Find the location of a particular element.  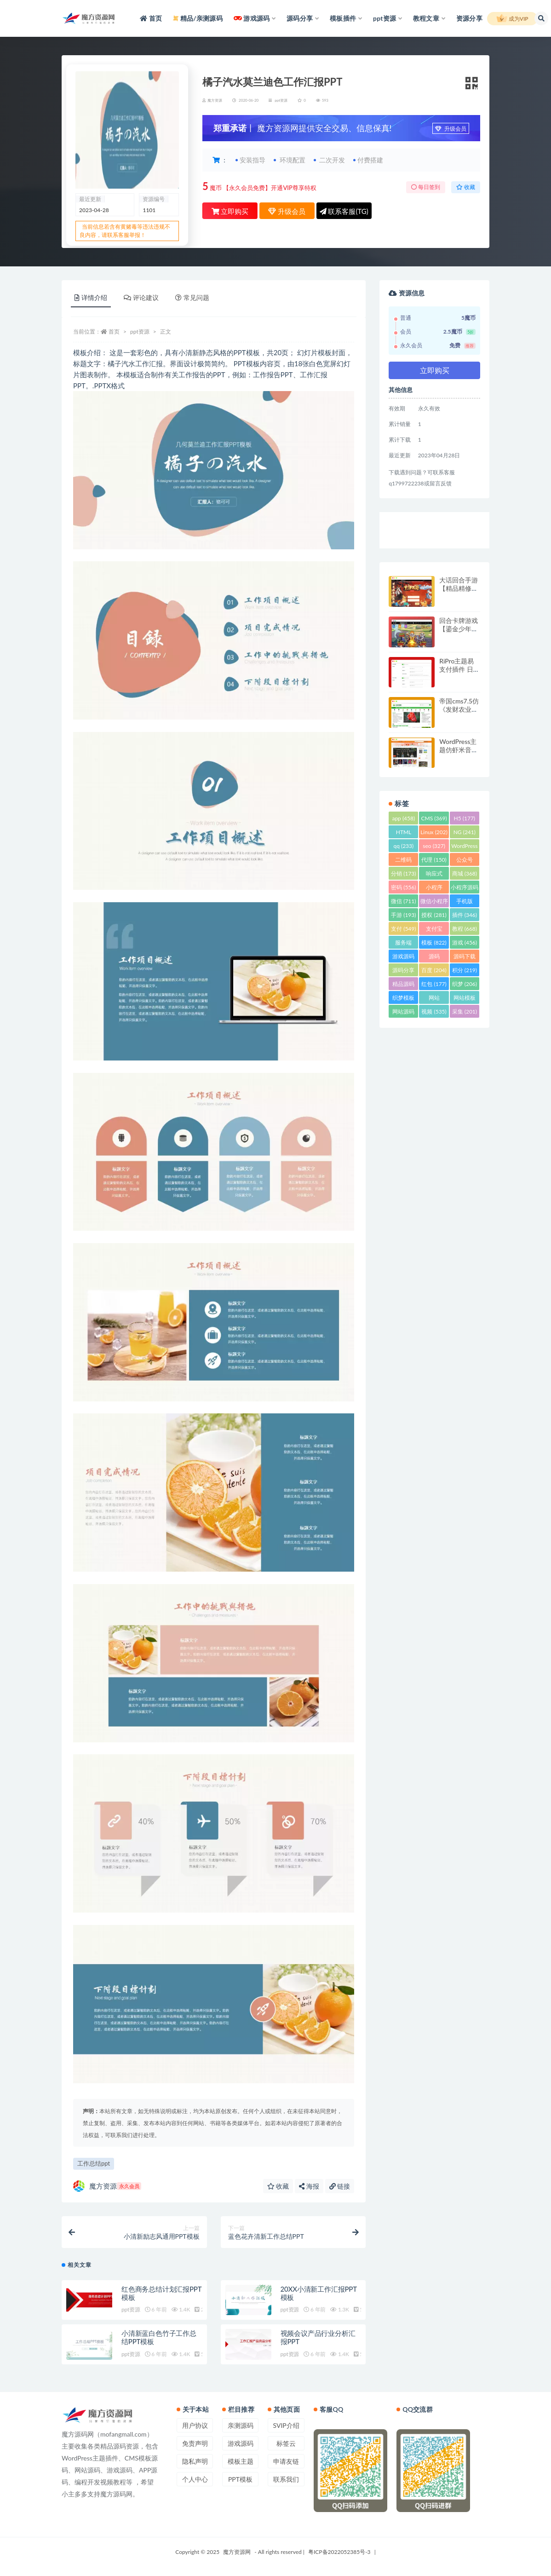

游戏 is located at coordinates (464, 942).